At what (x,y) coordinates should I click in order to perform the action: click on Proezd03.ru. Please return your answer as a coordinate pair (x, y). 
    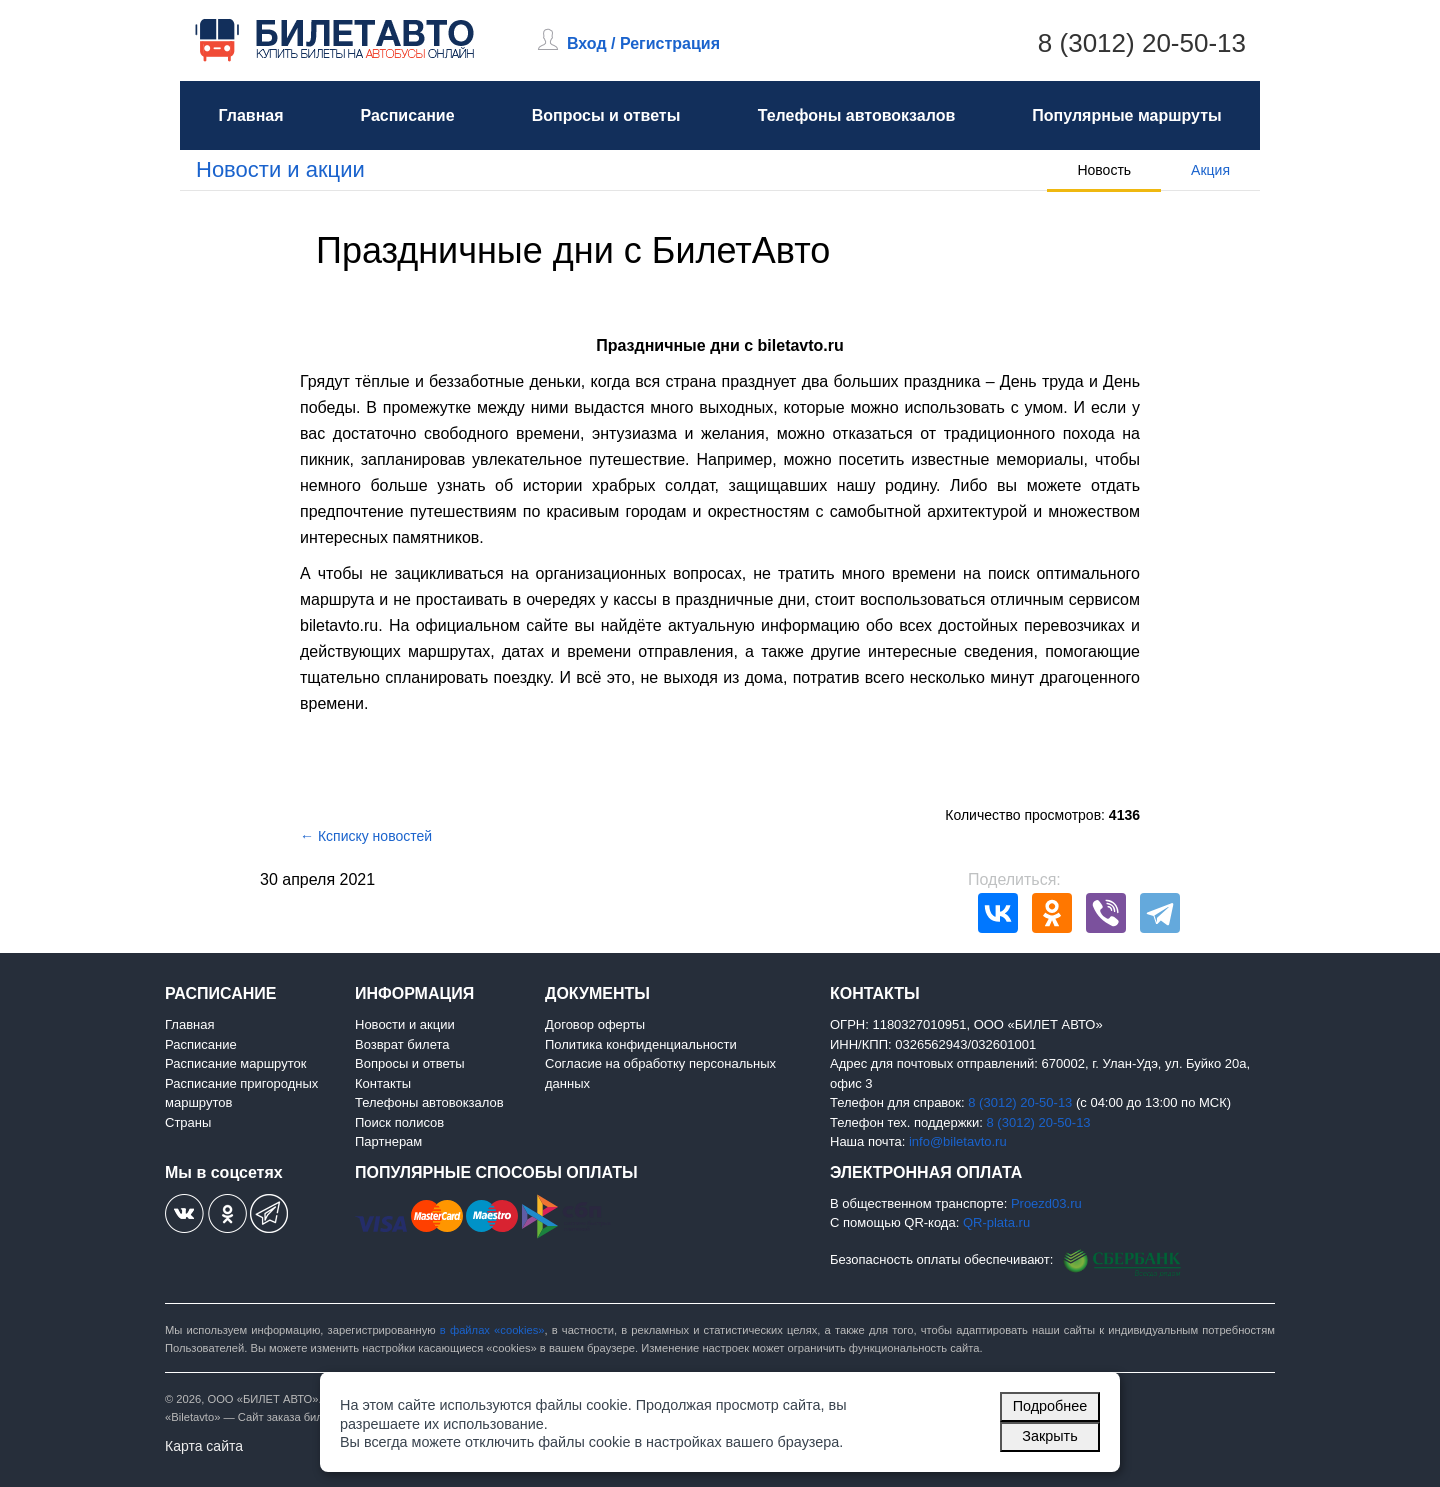
    Looking at the image, I should click on (1046, 1203).